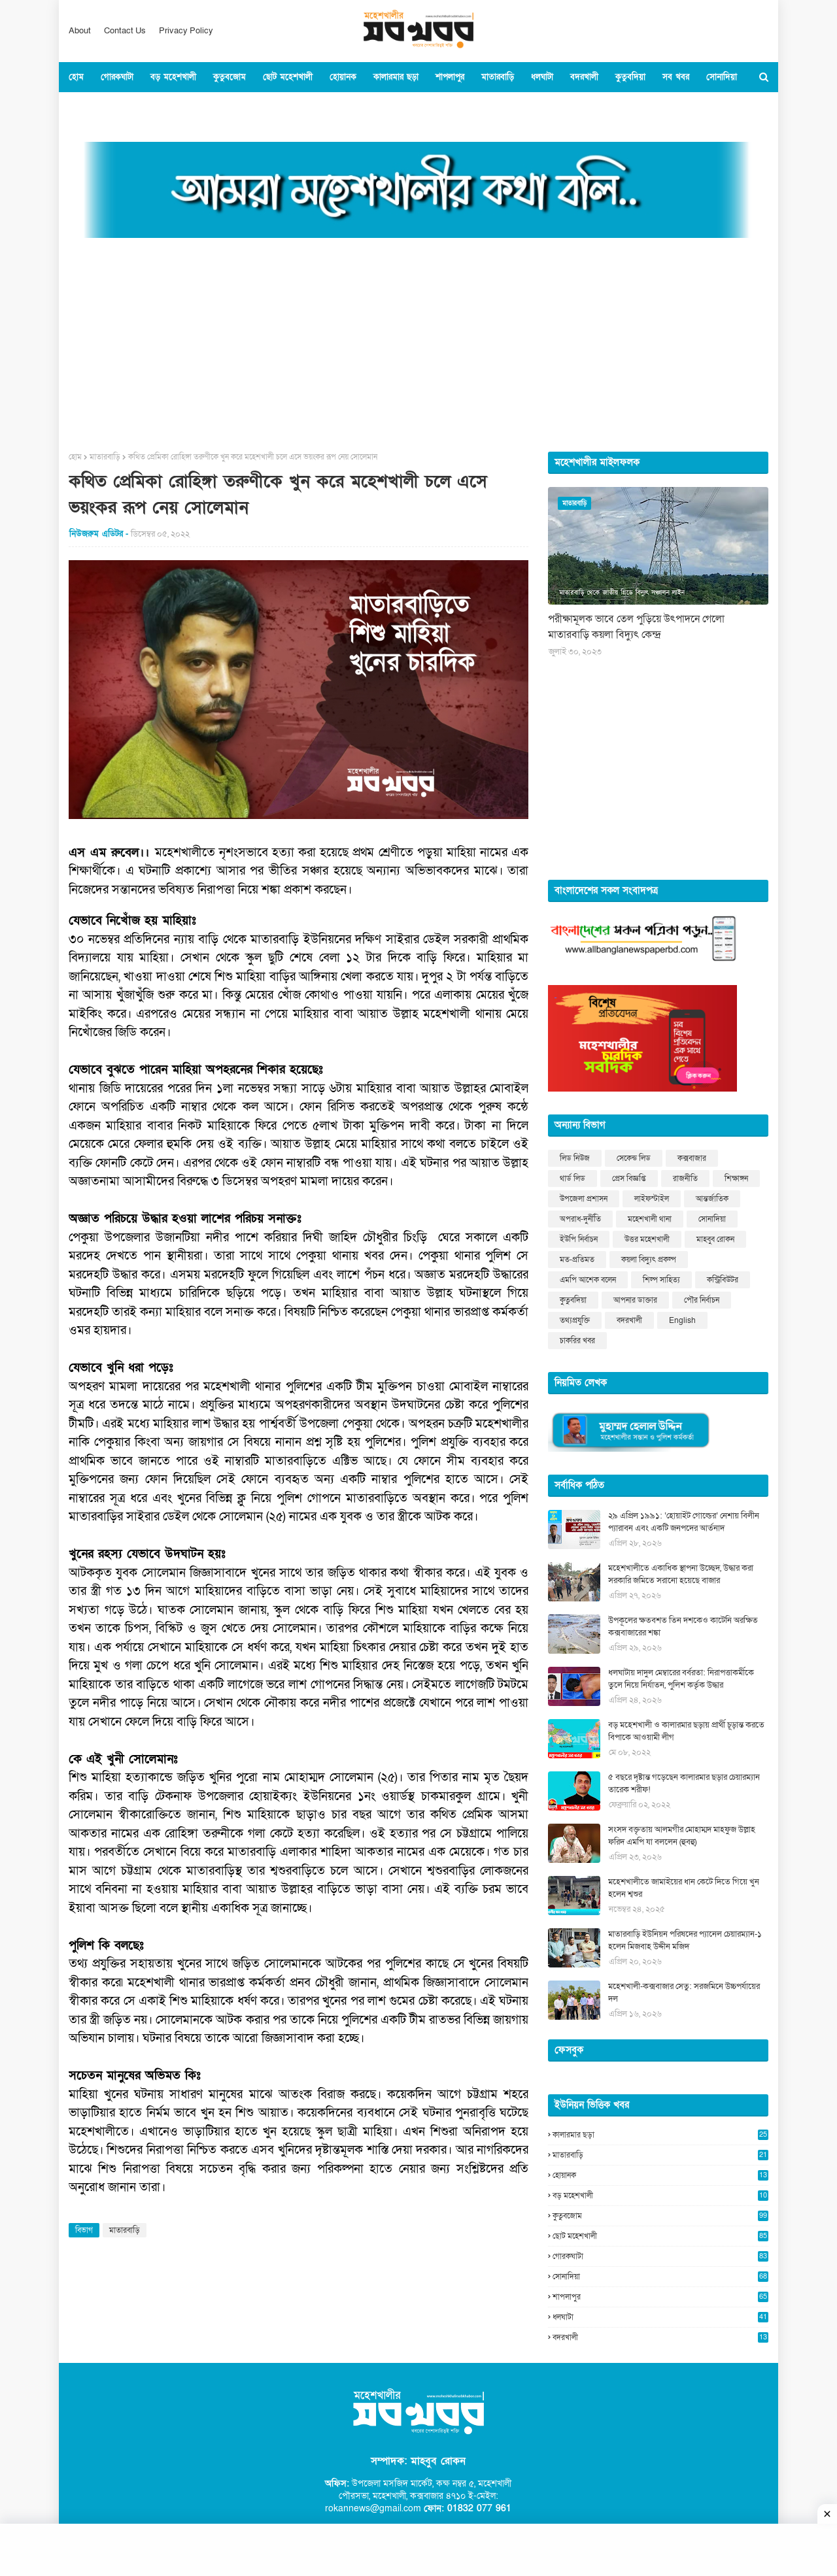  Describe the element at coordinates (136, 107) in the screenshot. I see `জাতীয় [menuitem]` at that location.